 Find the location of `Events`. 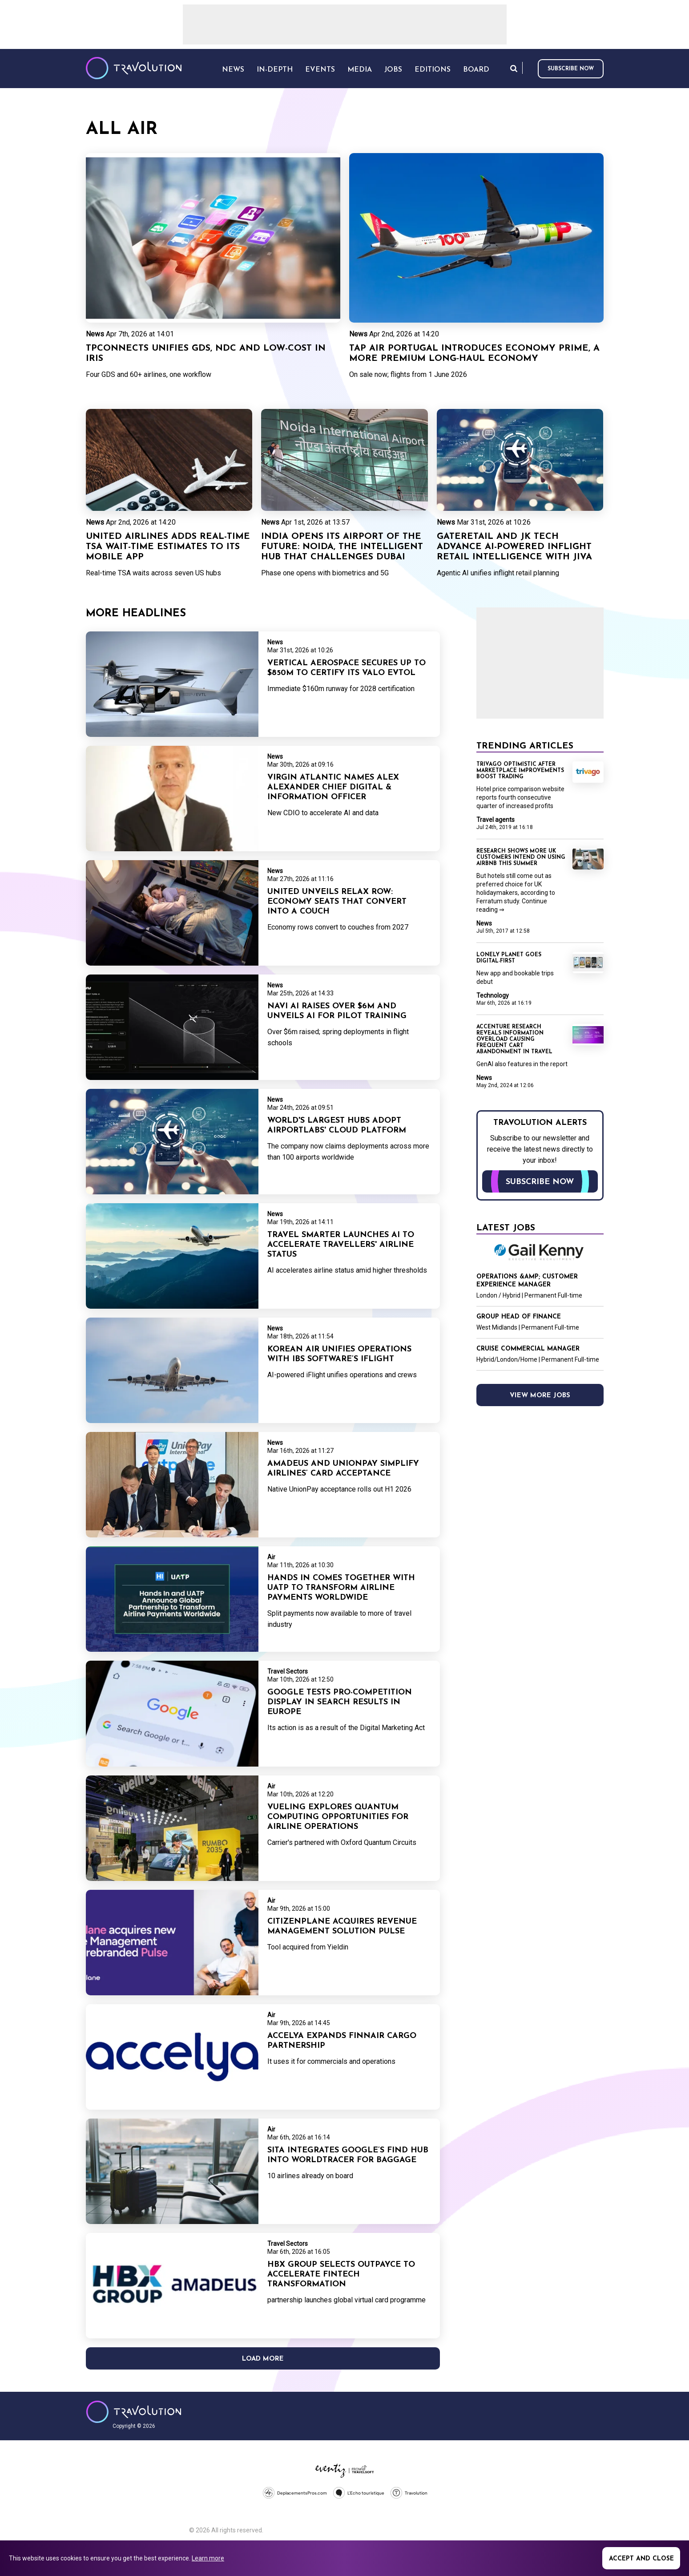

Events is located at coordinates (320, 69).